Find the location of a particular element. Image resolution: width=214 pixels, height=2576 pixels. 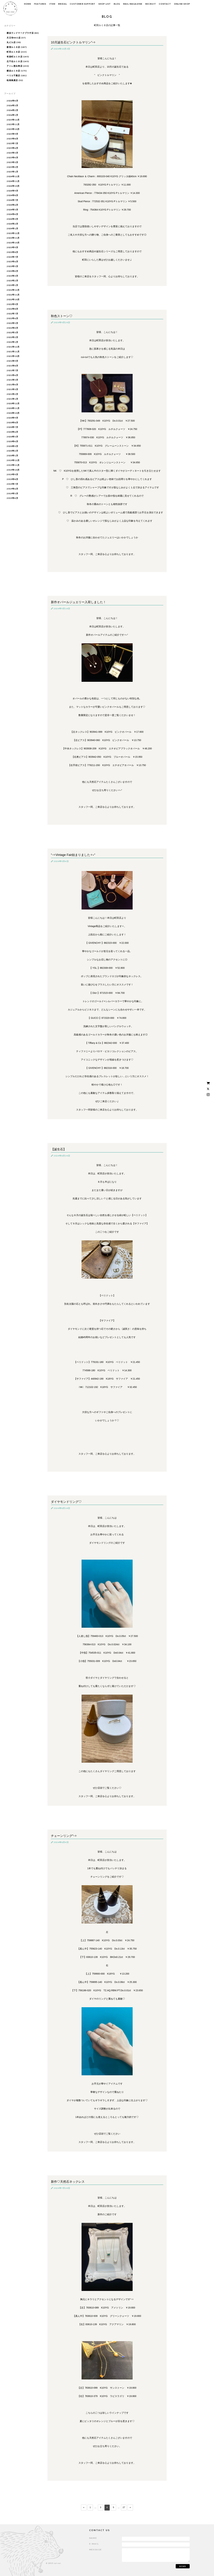

2022年4月 is located at coordinates (12, 328).